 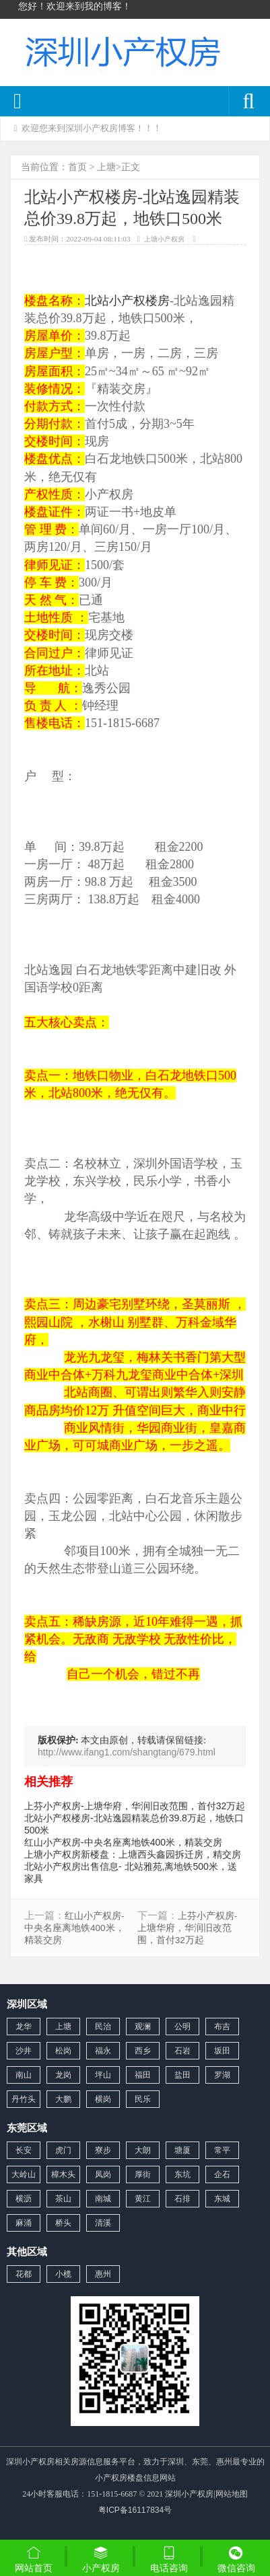 I want to click on 横岗, so click(x=103, y=2099).